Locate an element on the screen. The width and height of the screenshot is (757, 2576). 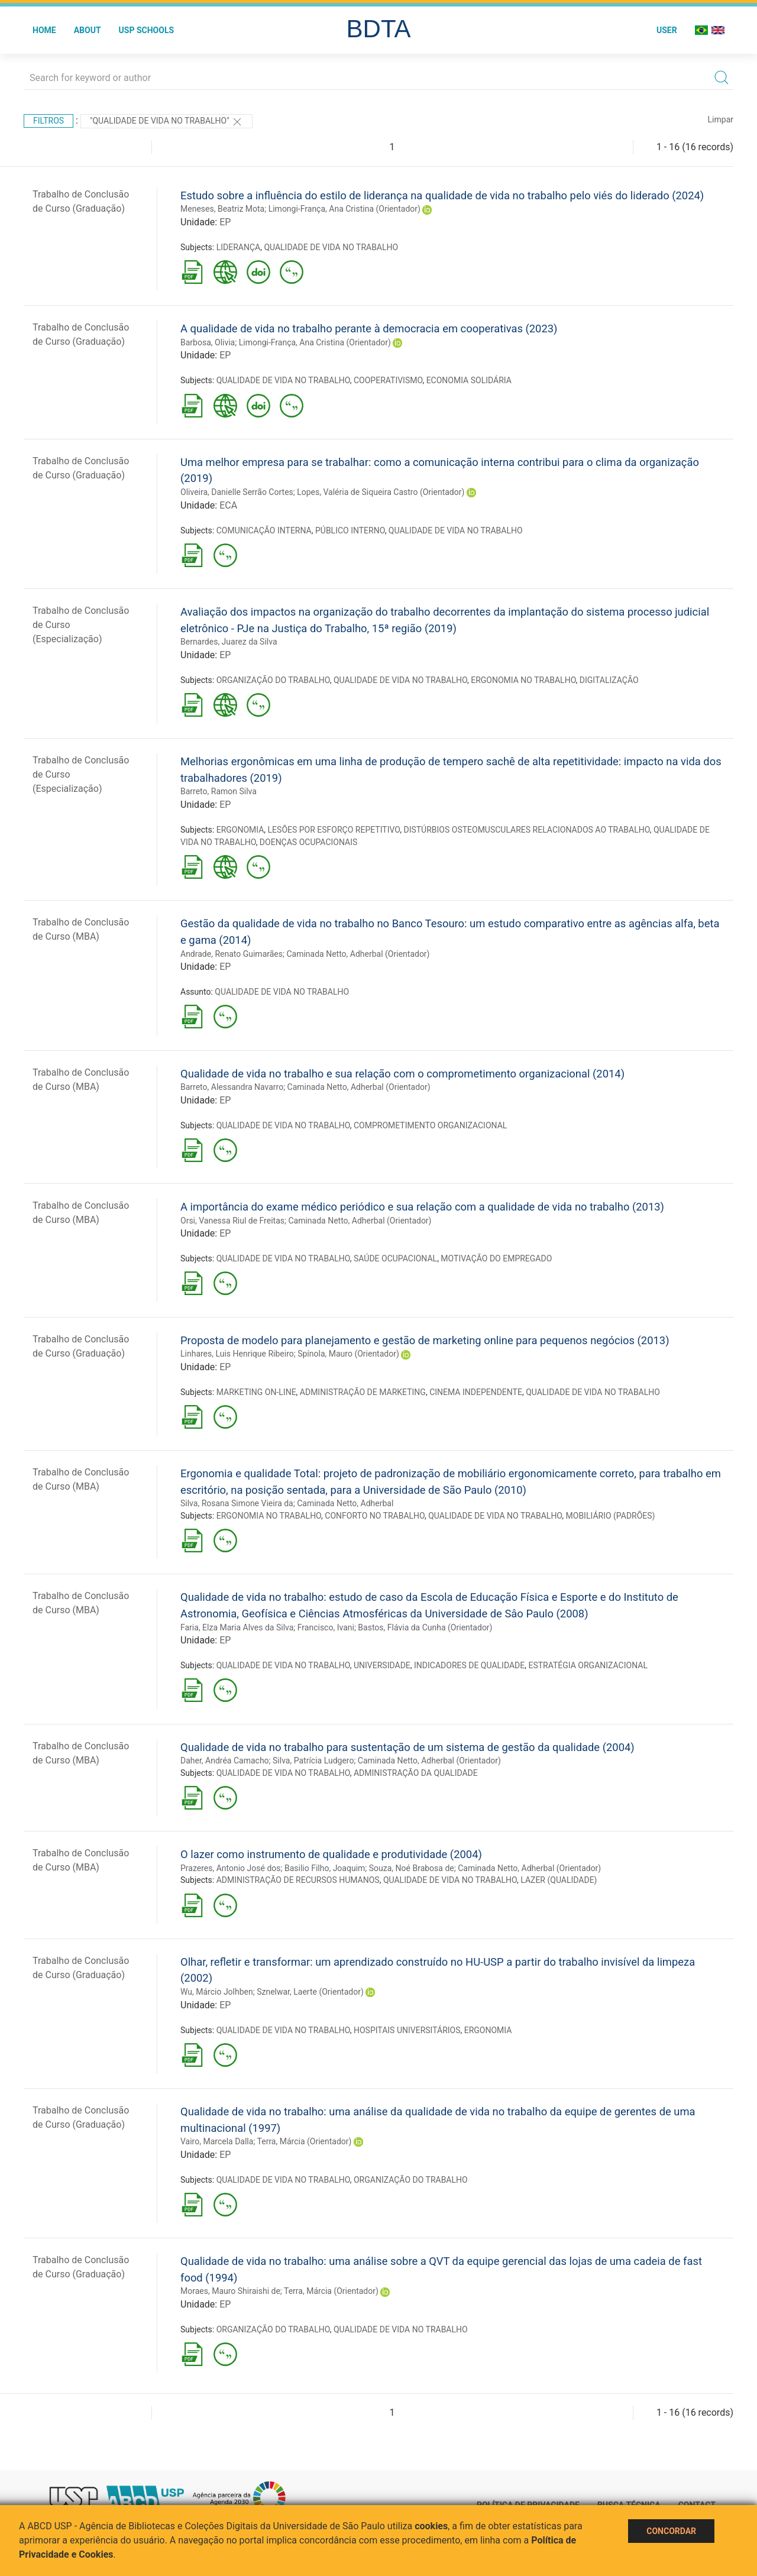
Limpar is located at coordinates (720, 119).